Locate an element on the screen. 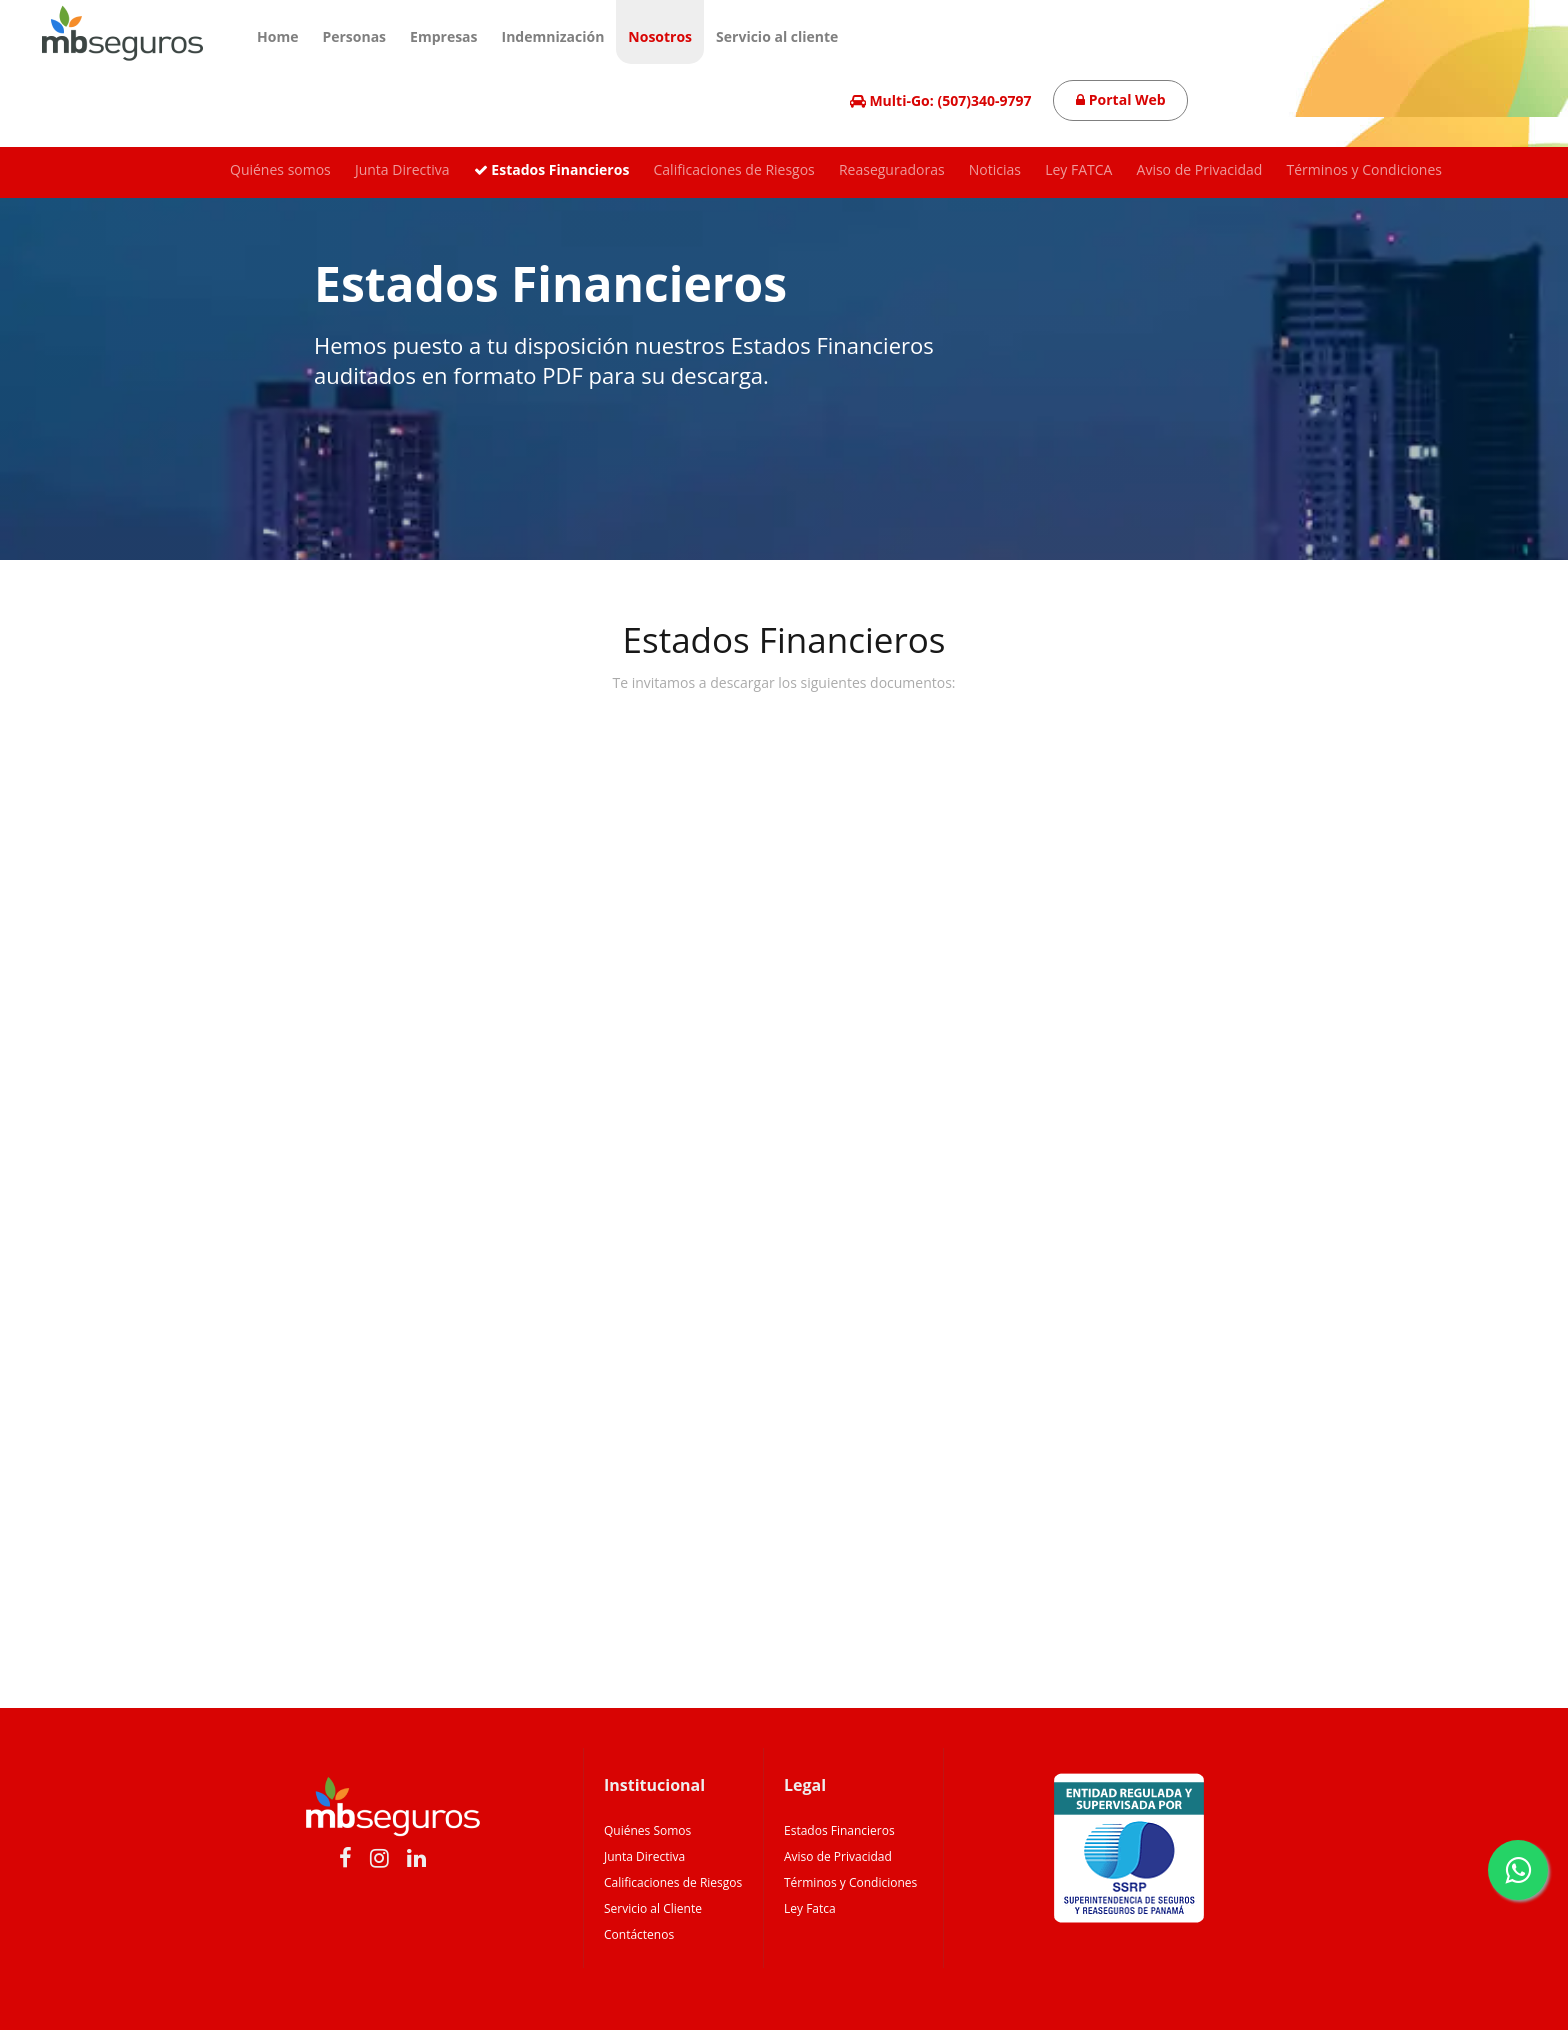 This screenshot has height=2030, width=1568. Estados Financieros is located at coordinates (552, 169).